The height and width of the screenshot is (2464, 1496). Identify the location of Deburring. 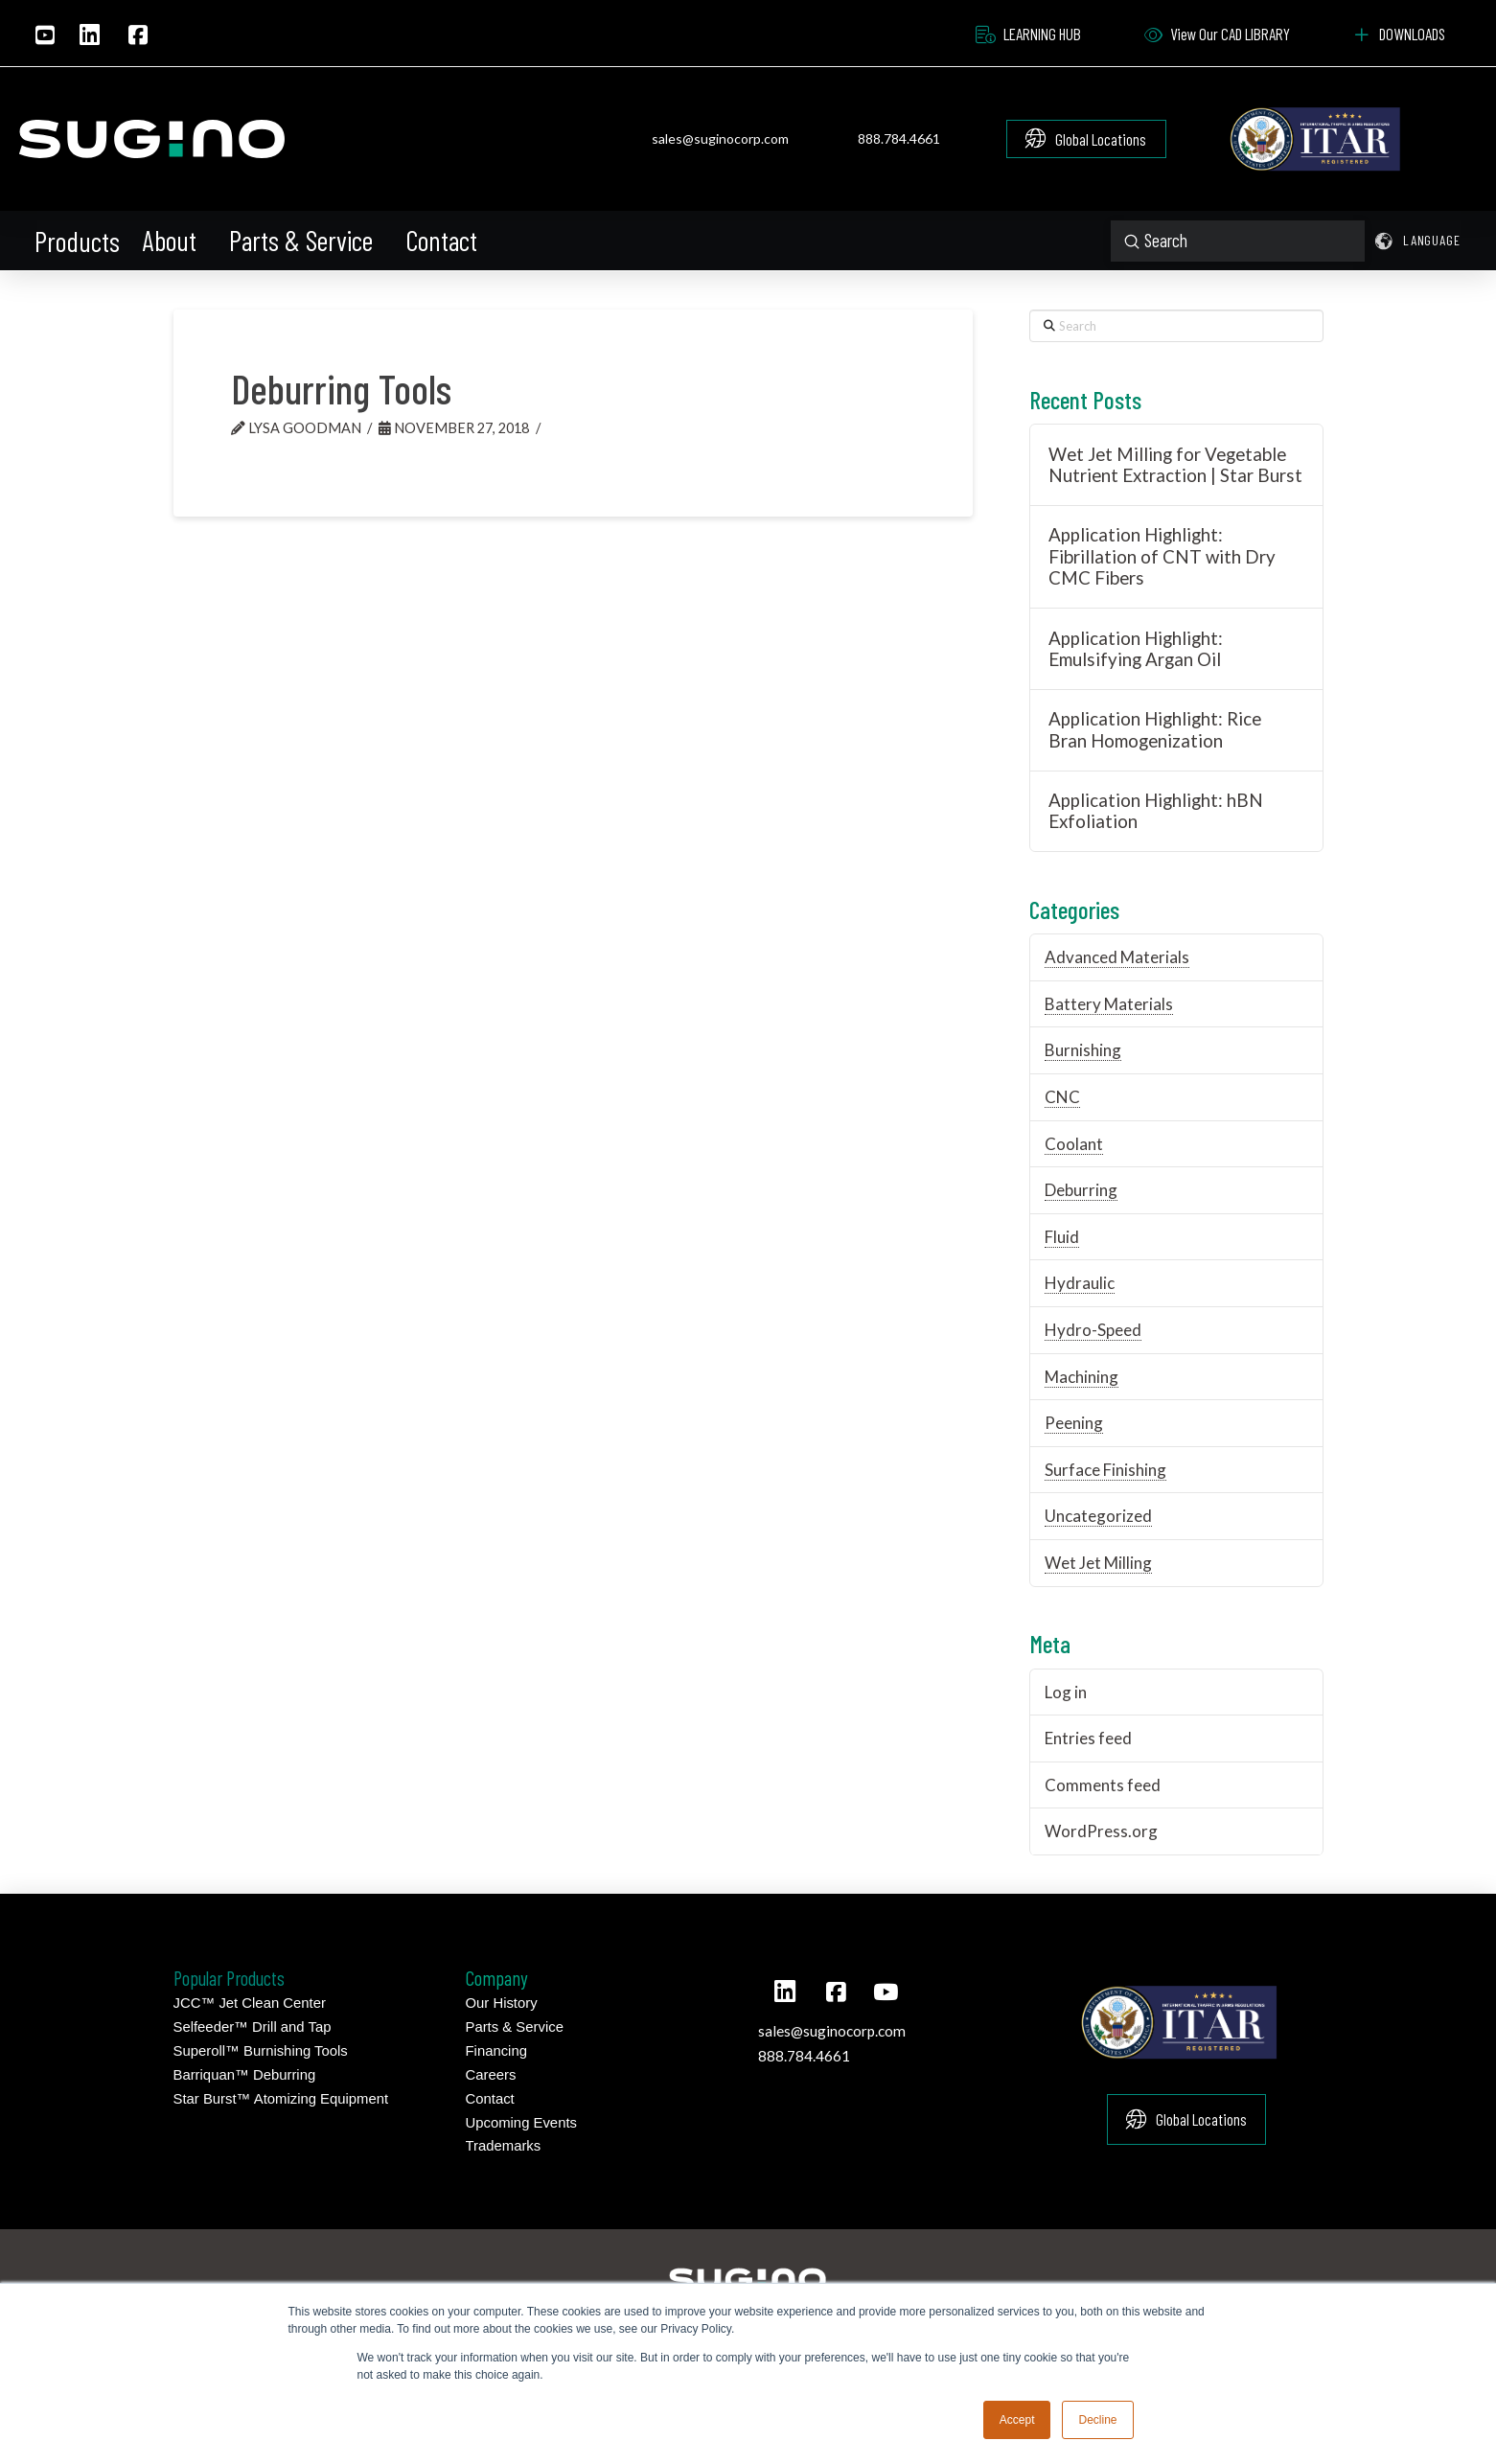
(1081, 1190).